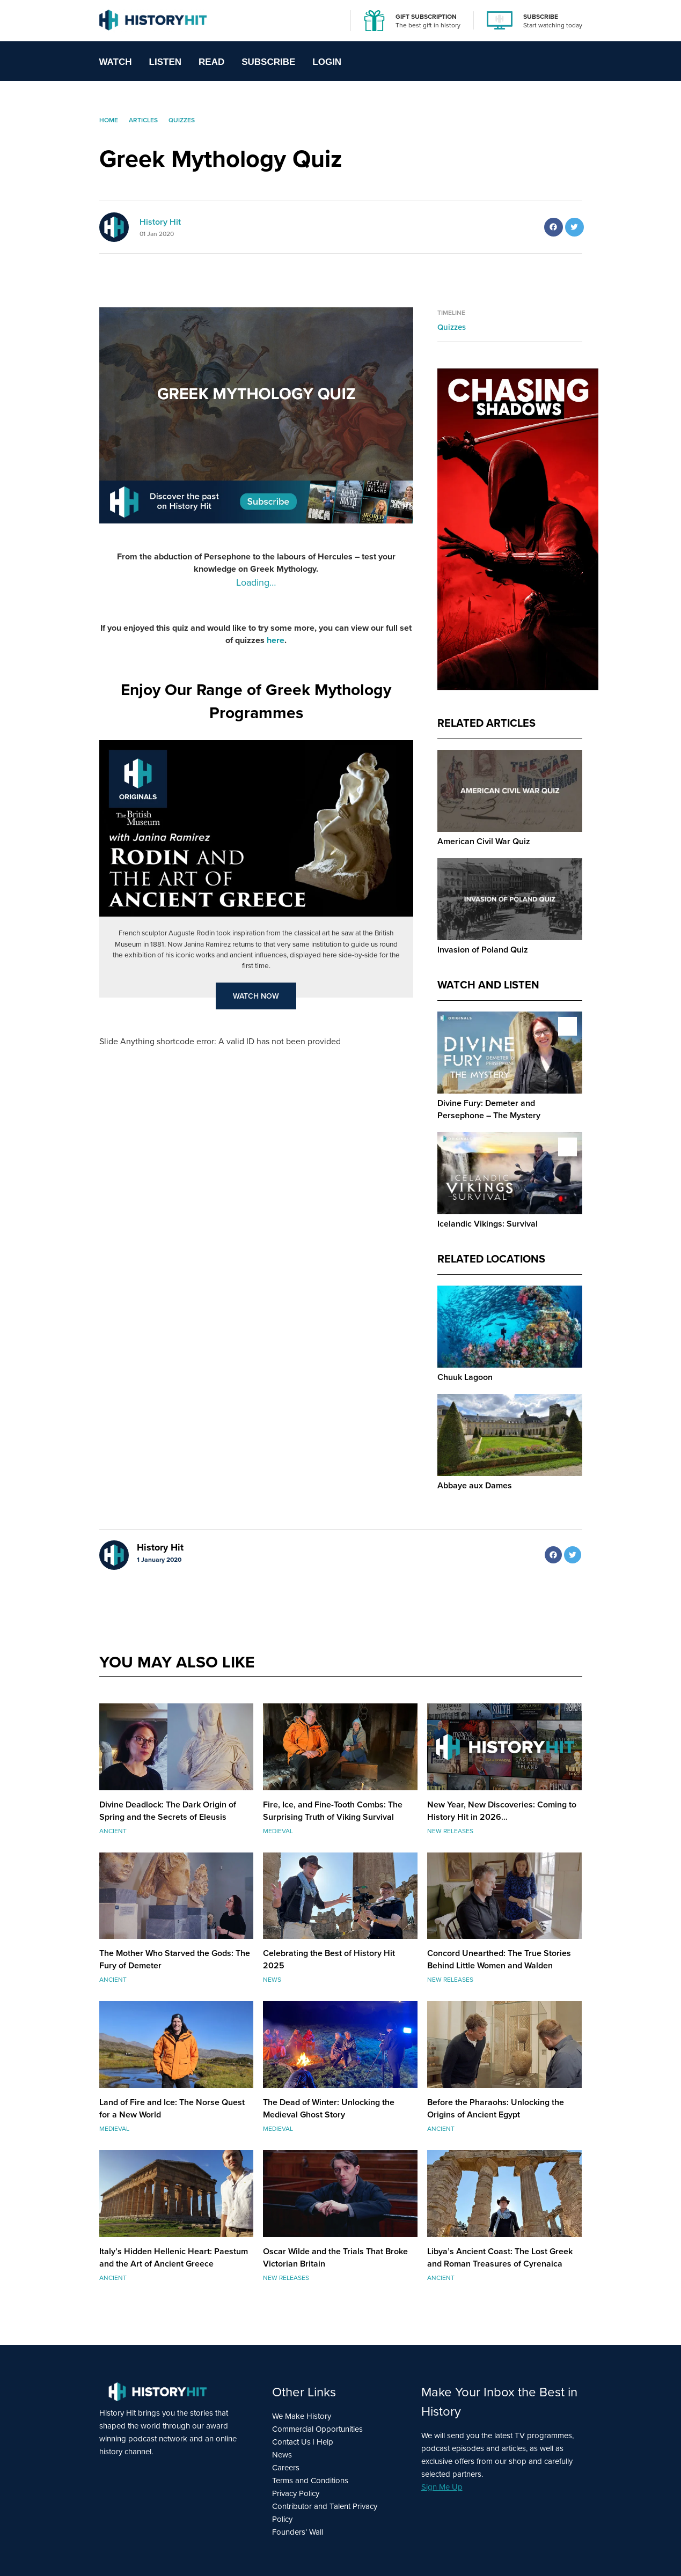 This screenshot has height=2576, width=681. I want to click on Login, so click(326, 62).